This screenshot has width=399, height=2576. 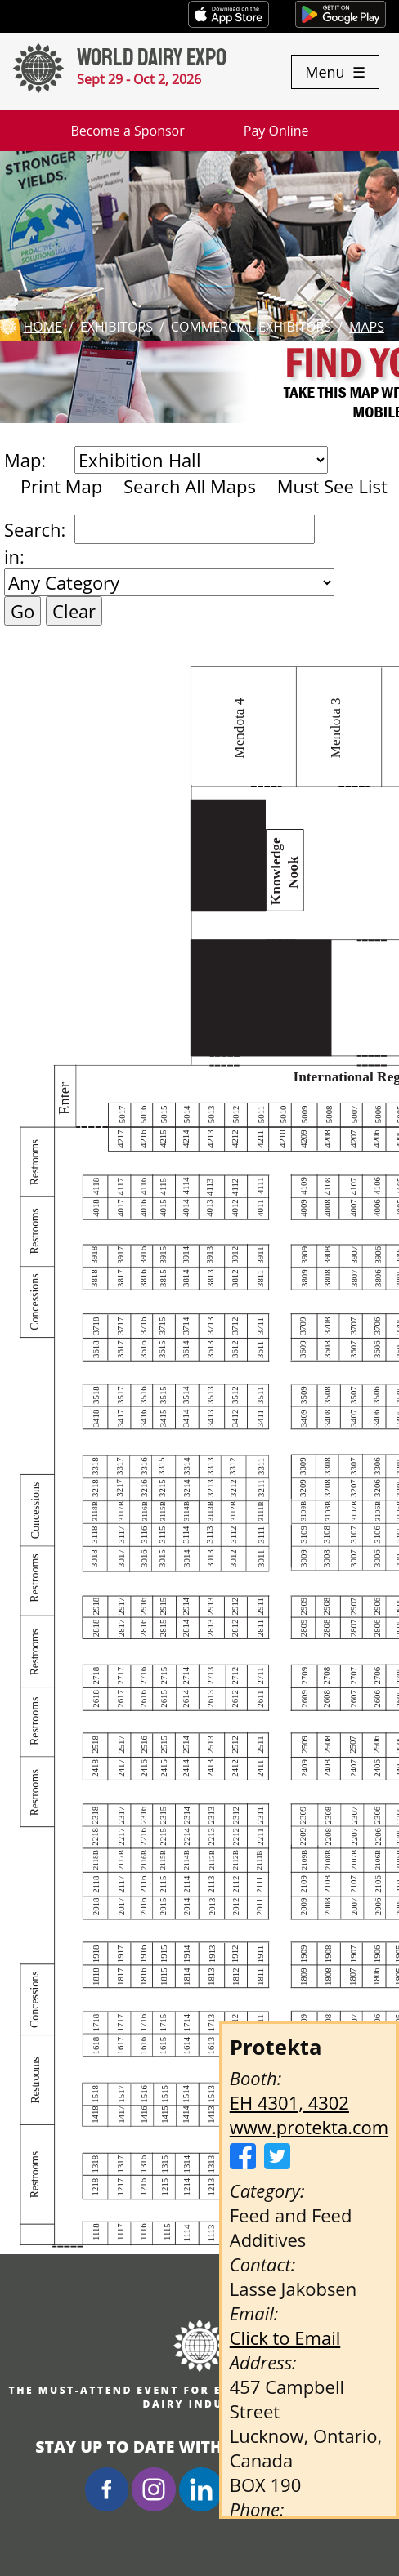 I want to click on Become a Sponsor, so click(x=127, y=131).